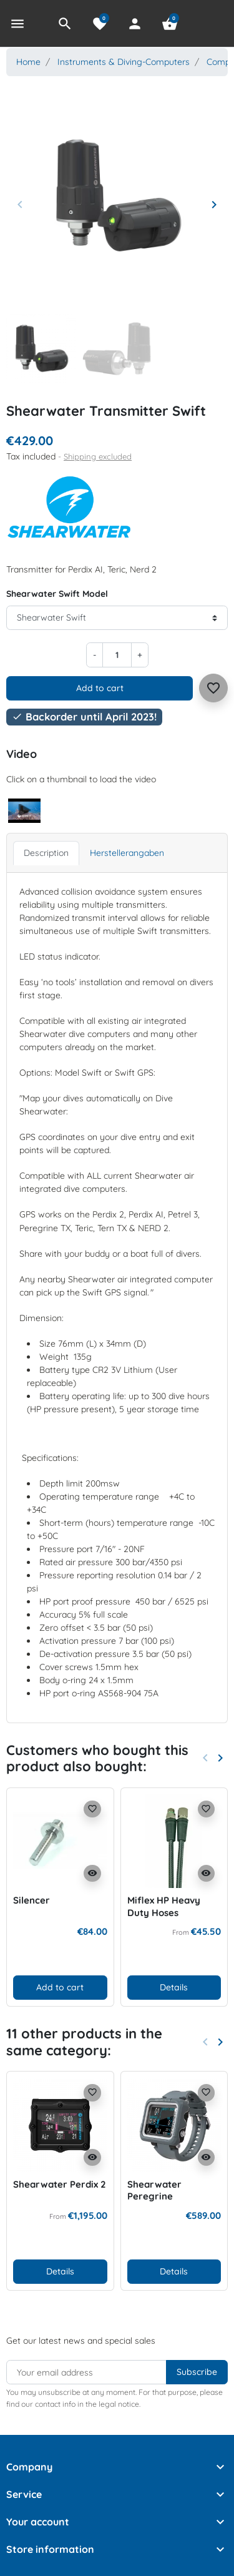 The height and width of the screenshot is (2576, 234). I want to click on Add to cart, so click(100, 688).